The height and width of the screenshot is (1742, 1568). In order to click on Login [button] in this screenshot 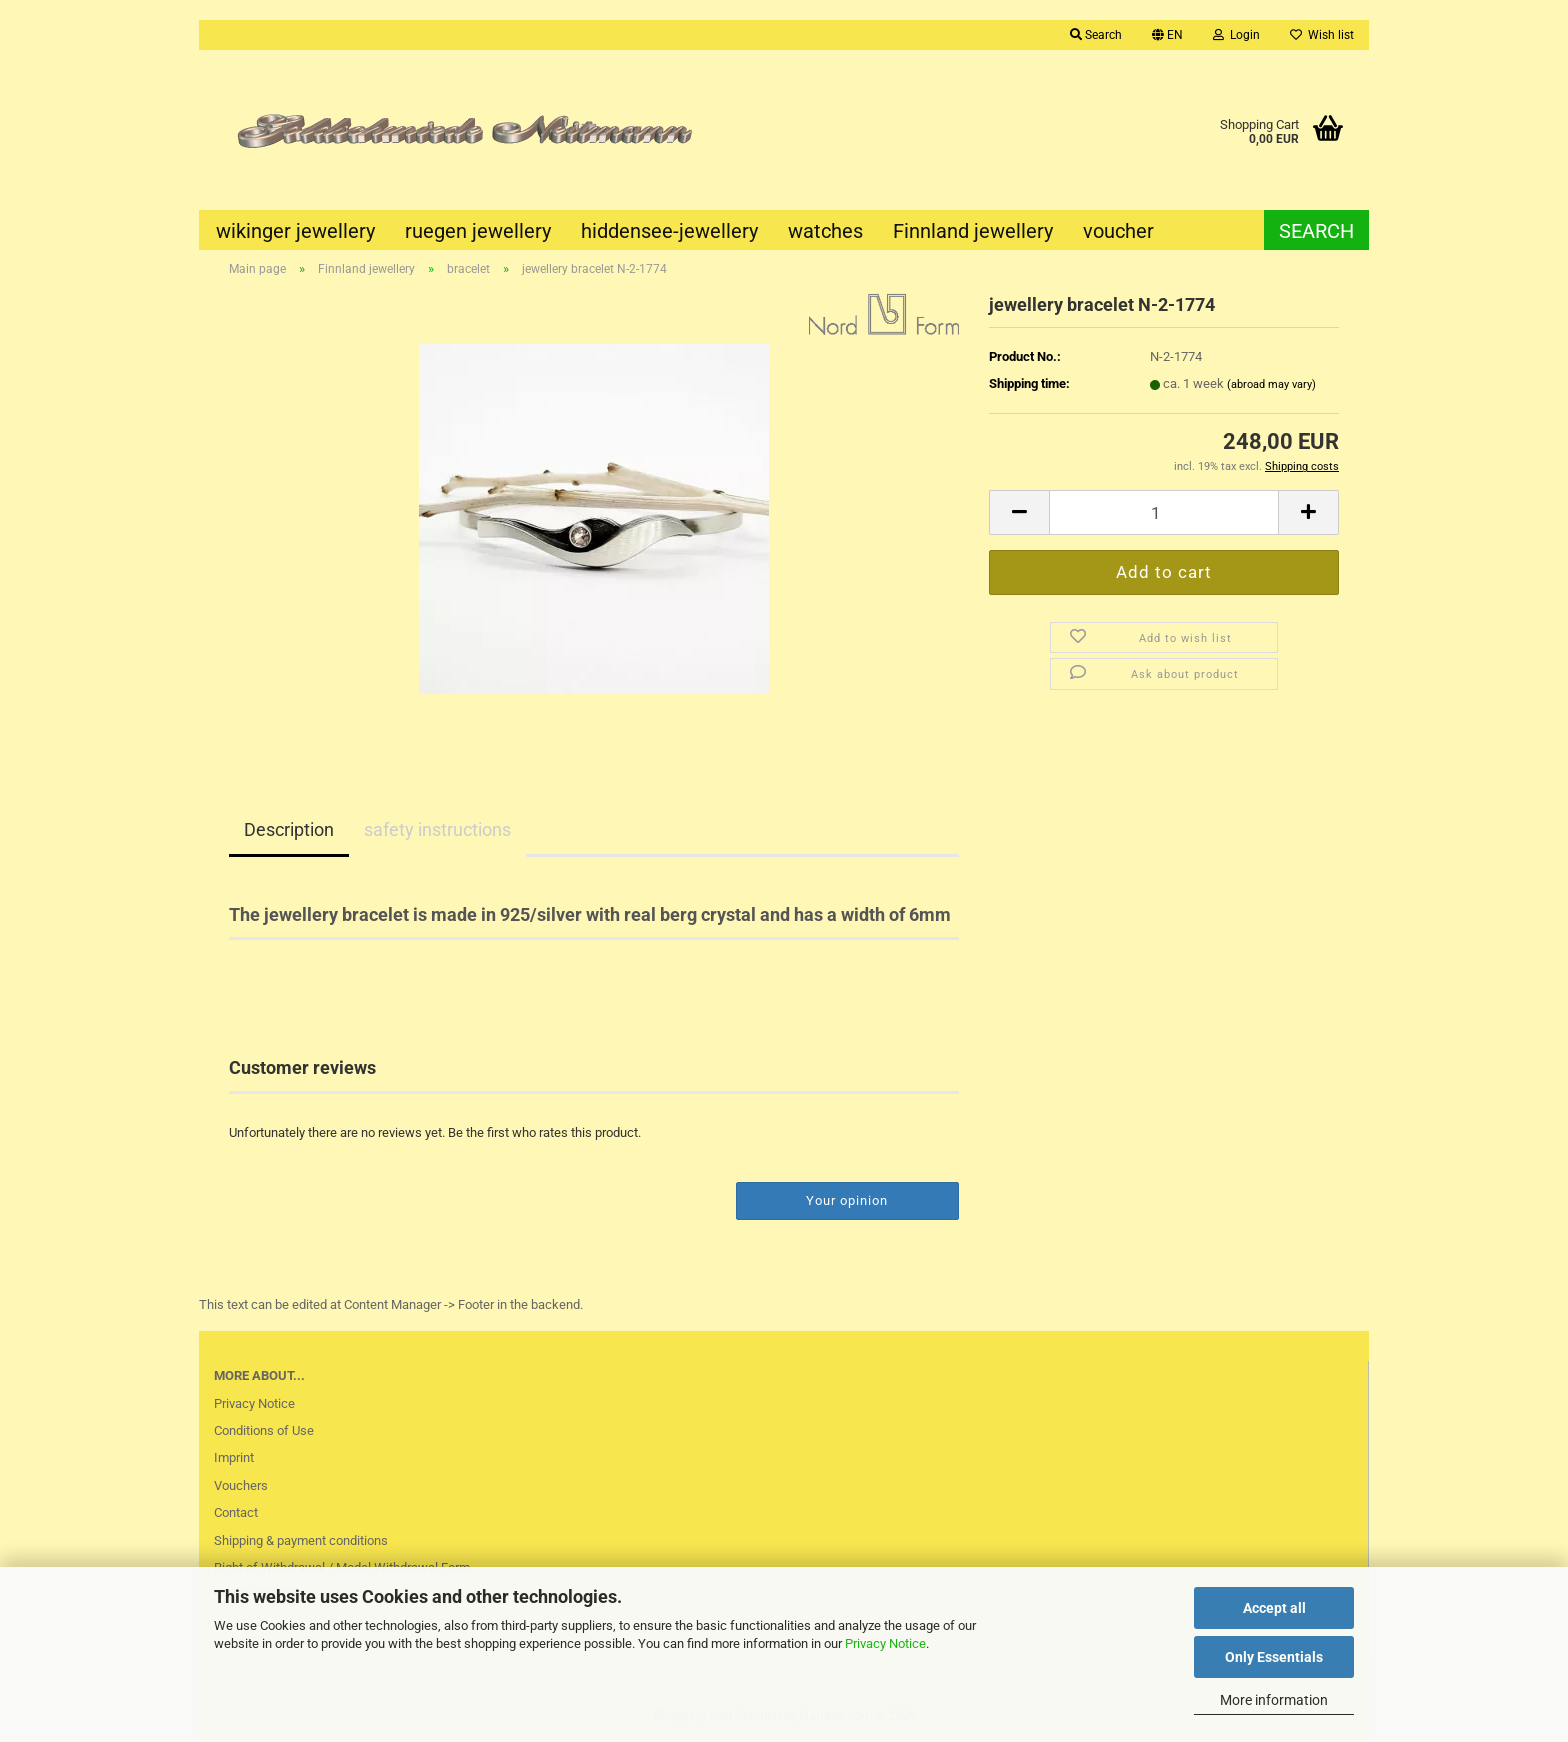, I will do `click(1236, 35)`.